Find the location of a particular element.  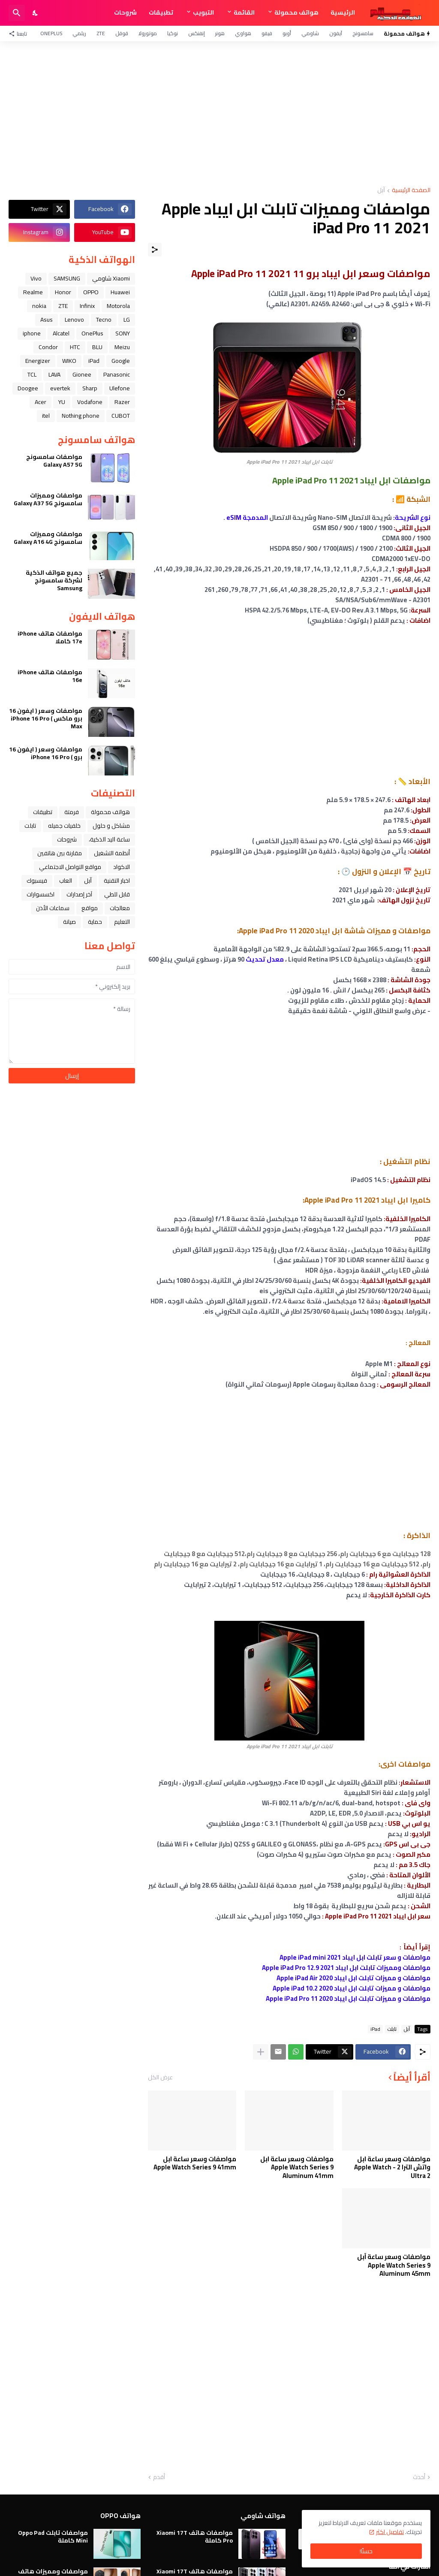

تابلت is located at coordinates (392, 2029).